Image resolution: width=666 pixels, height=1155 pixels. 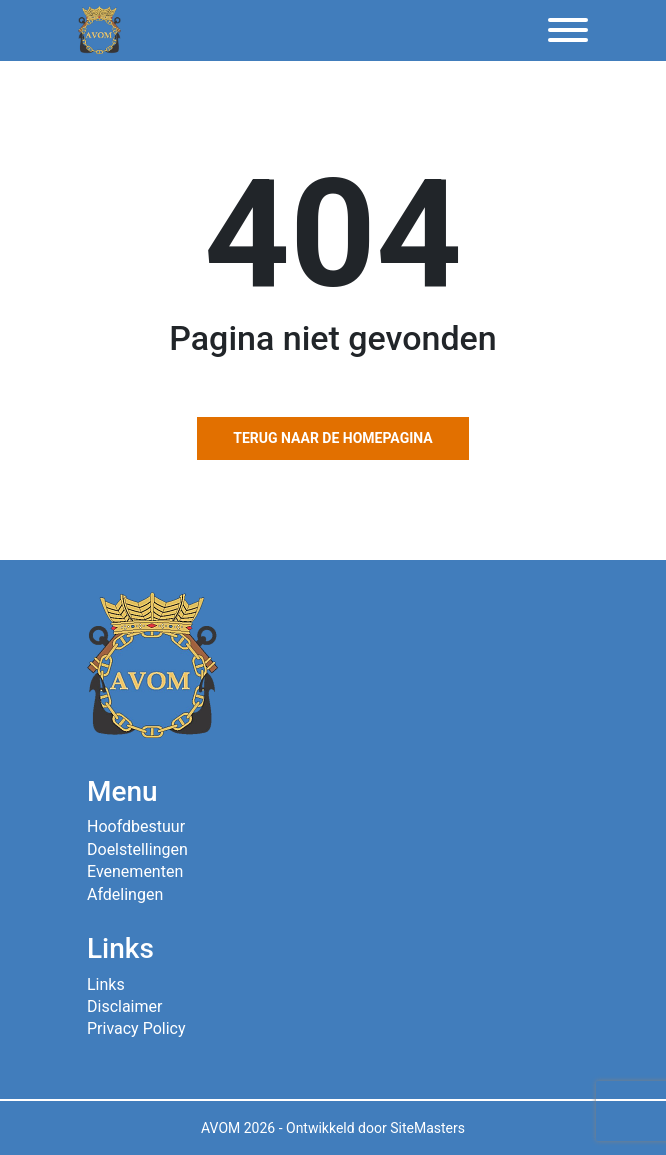 I want to click on Hoofdbestuur, so click(x=136, y=826).